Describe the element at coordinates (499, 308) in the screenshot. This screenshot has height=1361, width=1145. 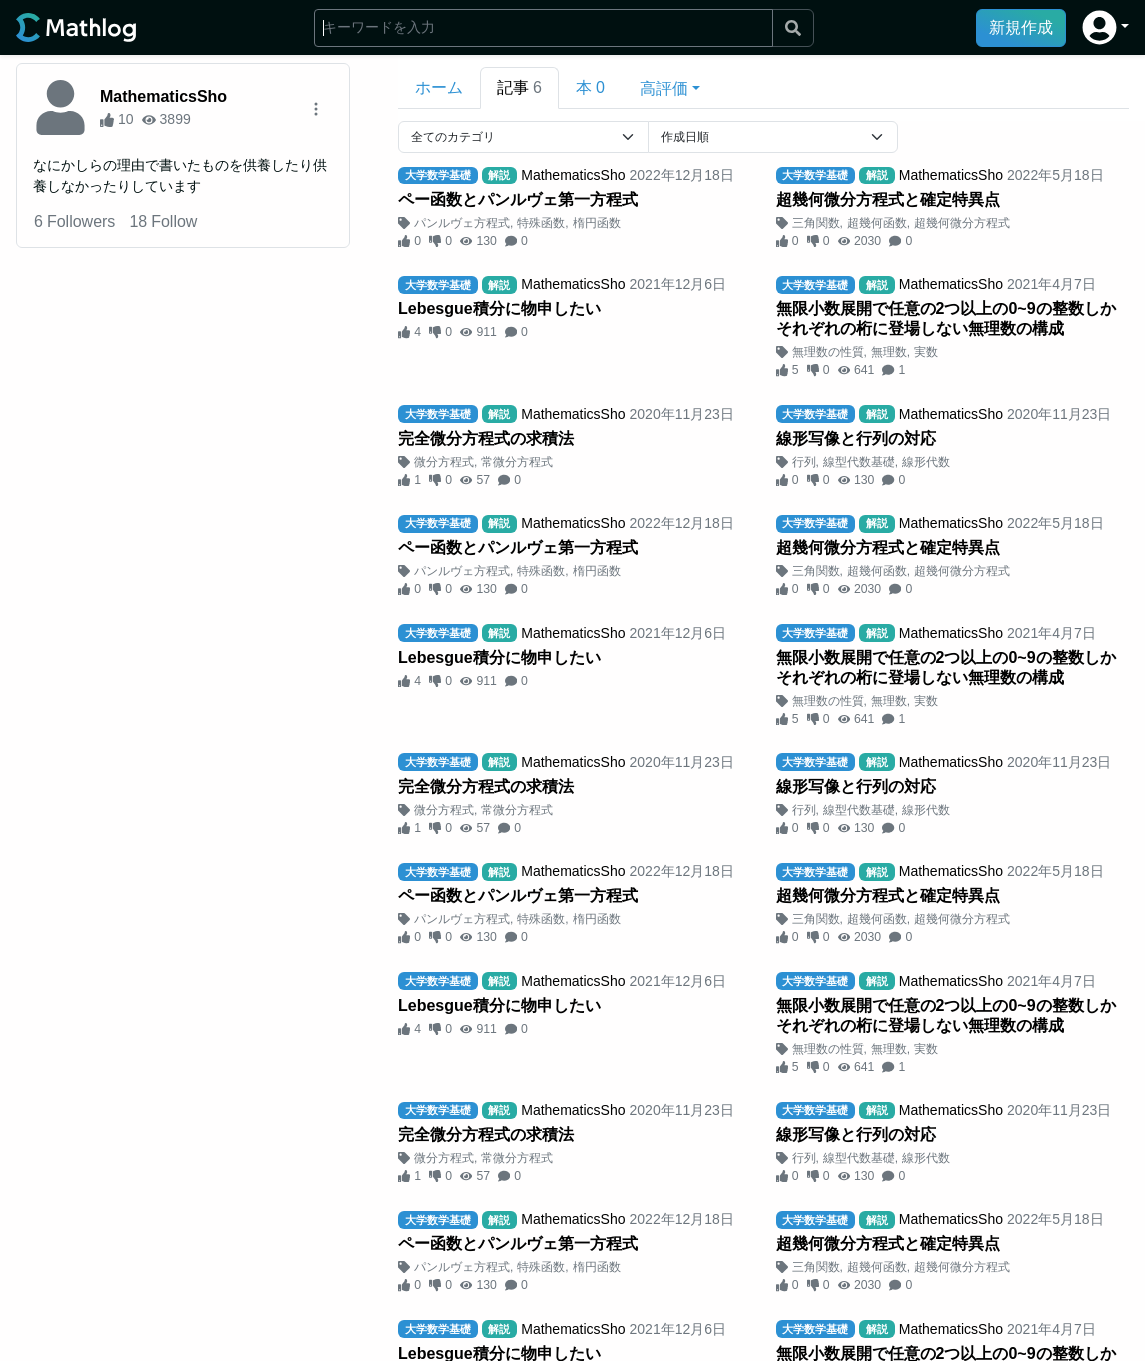
I see `Lebesgue積分に物申したい` at that location.